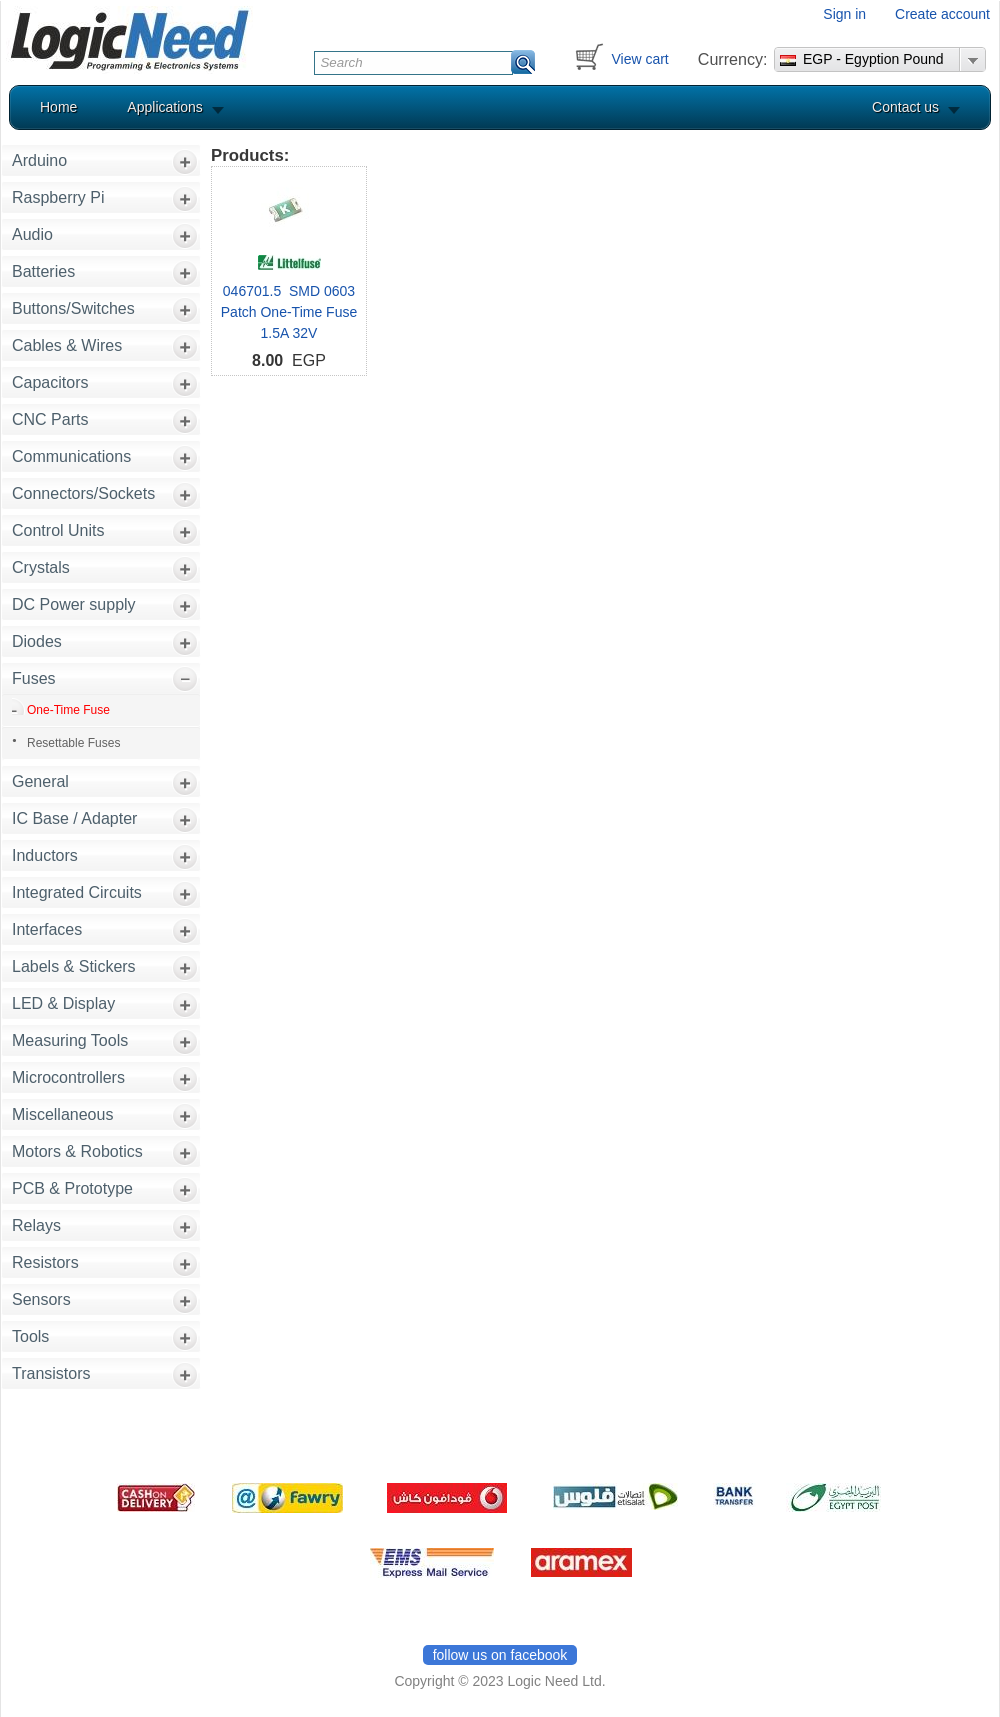 The height and width of the screenshot is (1717, 1000). Describe the element at coordinates (37, 641) in the screenshot. I see `Diodes` at that location.